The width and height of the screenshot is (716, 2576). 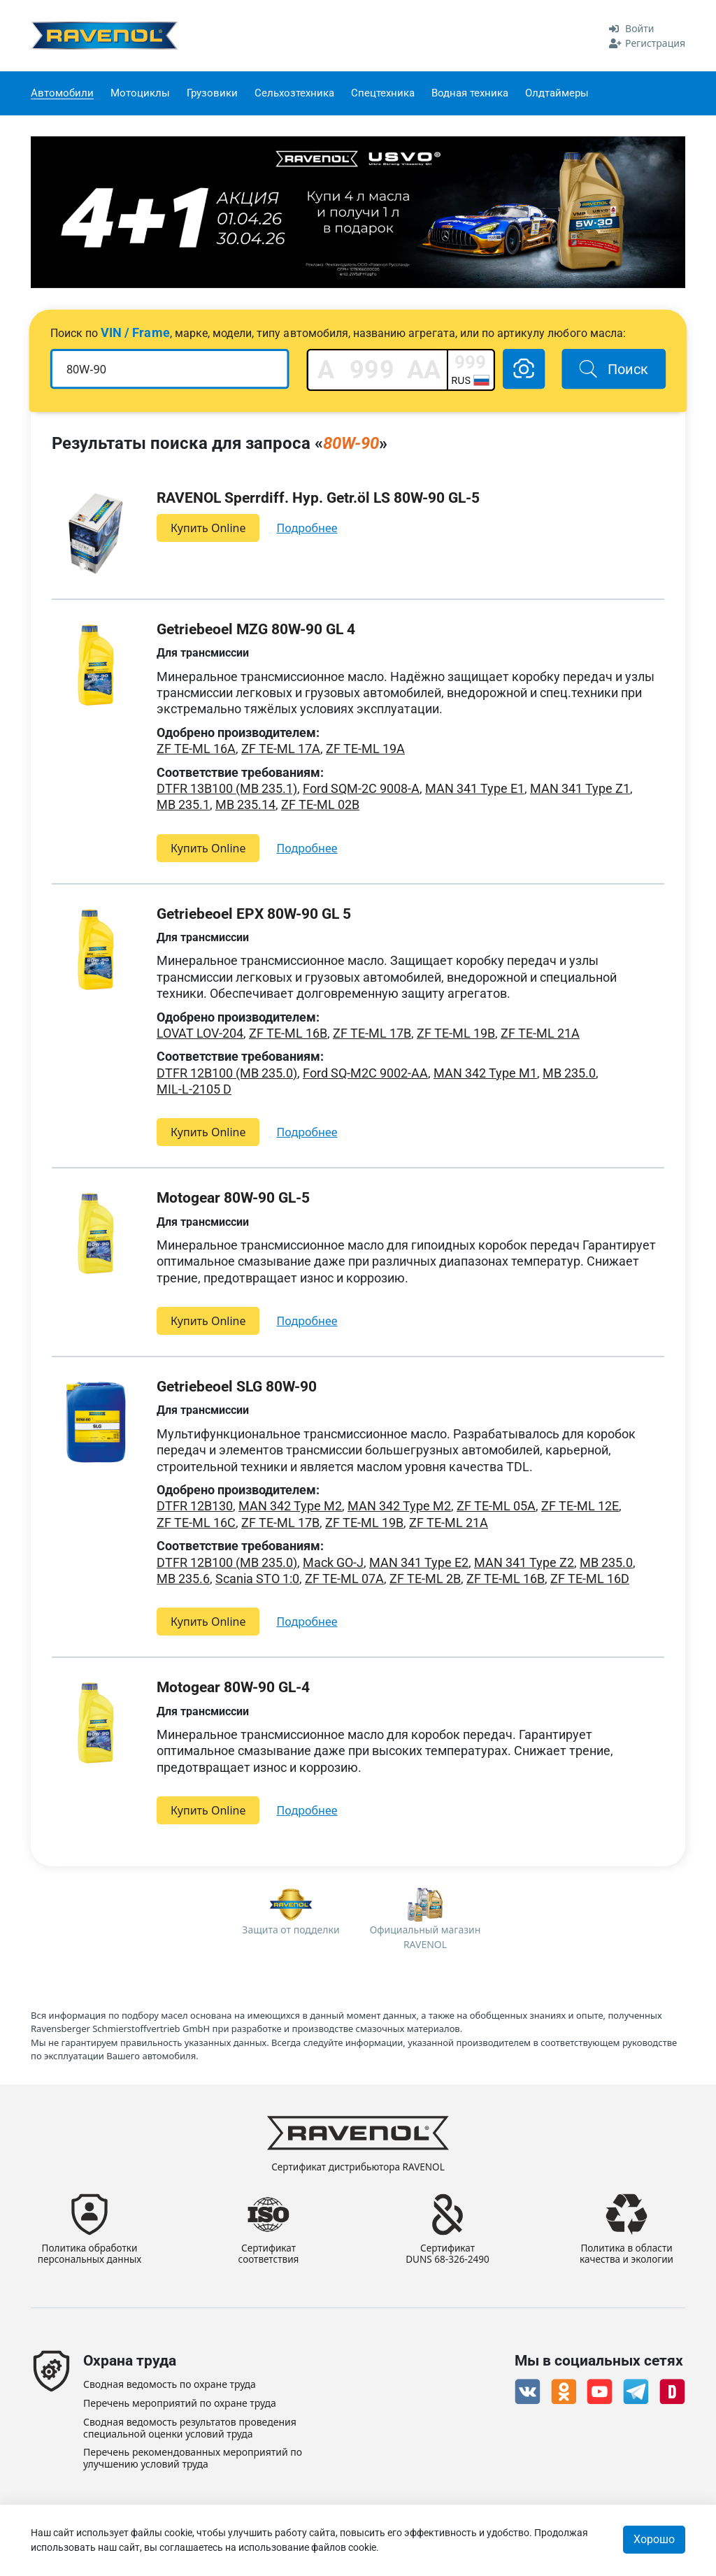 I want to click on ZF TE-ML 05A, so click(x=496, y=1505).